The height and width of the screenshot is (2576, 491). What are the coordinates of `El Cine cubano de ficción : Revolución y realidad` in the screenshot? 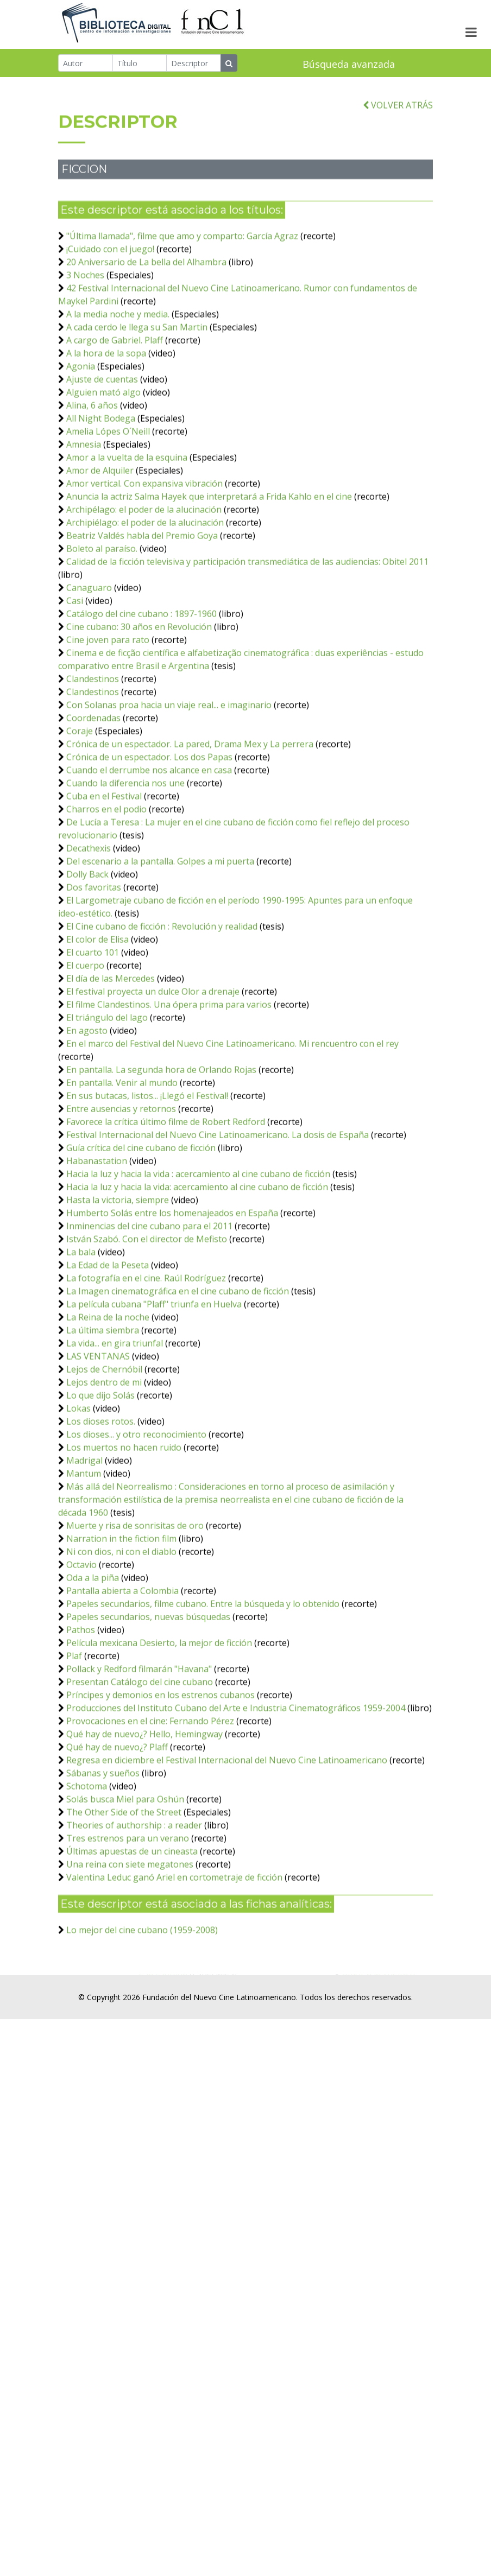 It's located at (161, 1001).